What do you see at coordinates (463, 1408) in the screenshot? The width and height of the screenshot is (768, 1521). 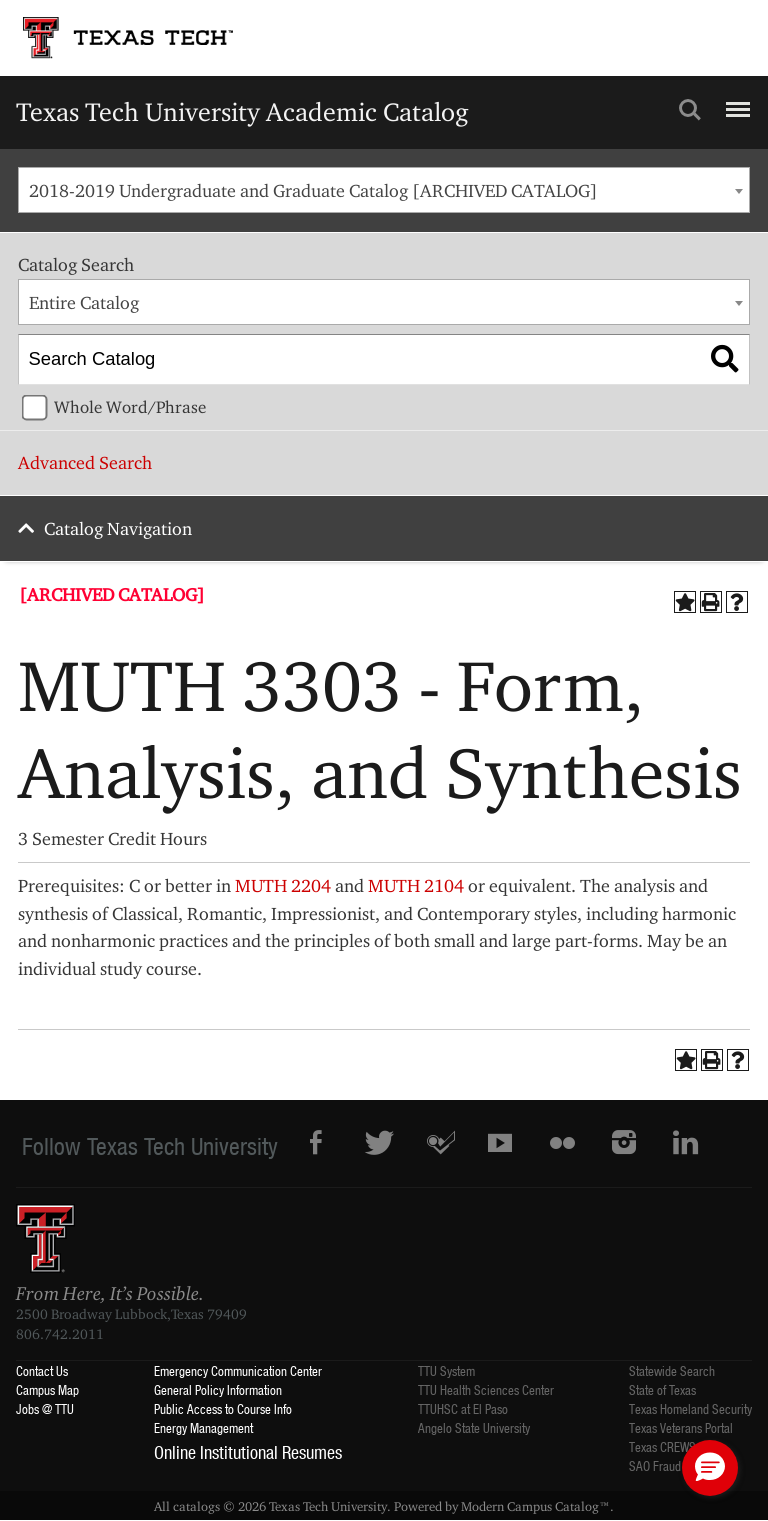 I see `TTUHSC at El Paso` at bounding box center [463, 1408].